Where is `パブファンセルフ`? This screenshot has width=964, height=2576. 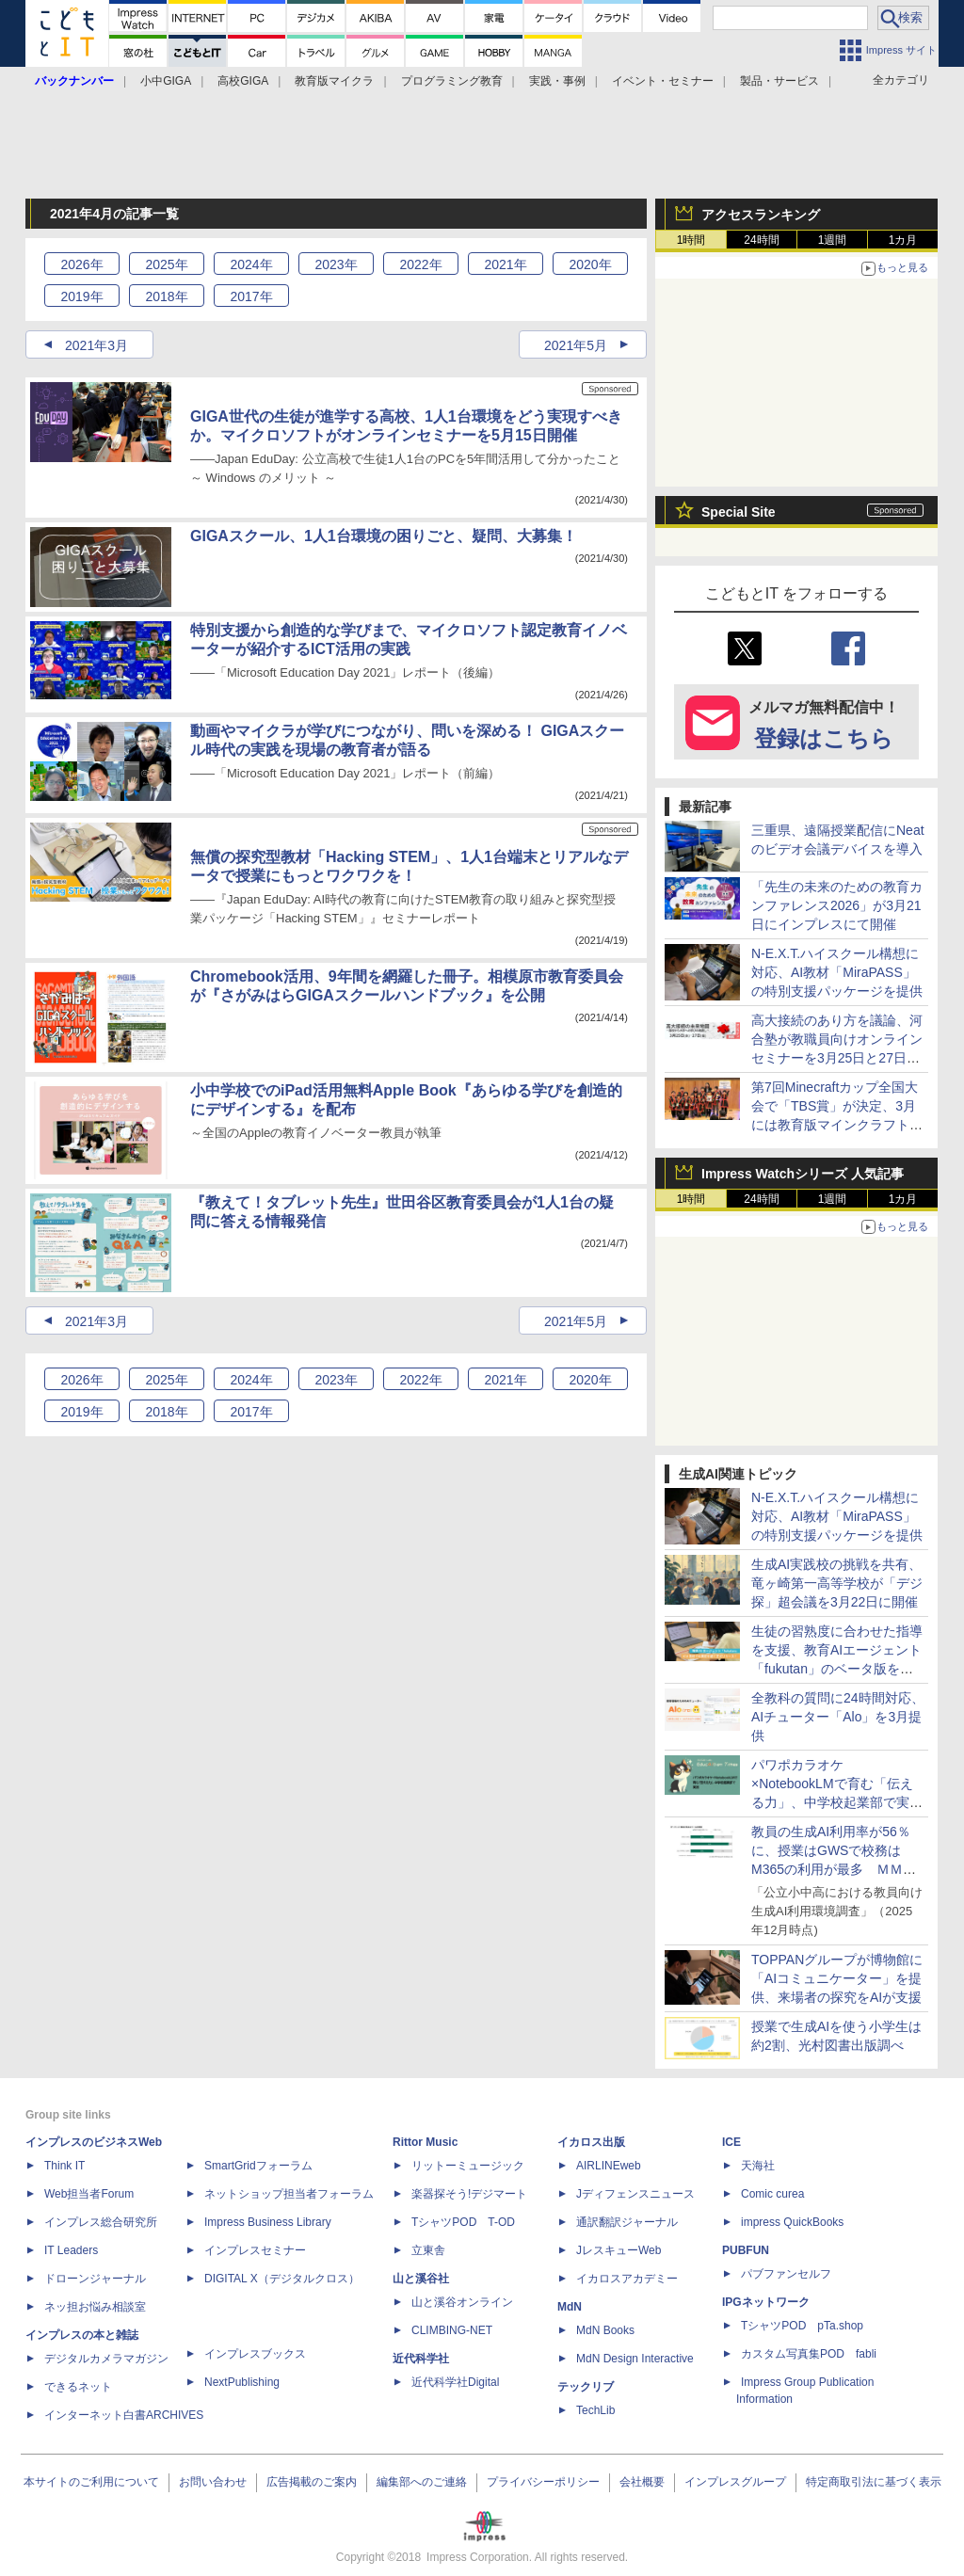
パブファンセルフ is located at coordinates (786, 2273).